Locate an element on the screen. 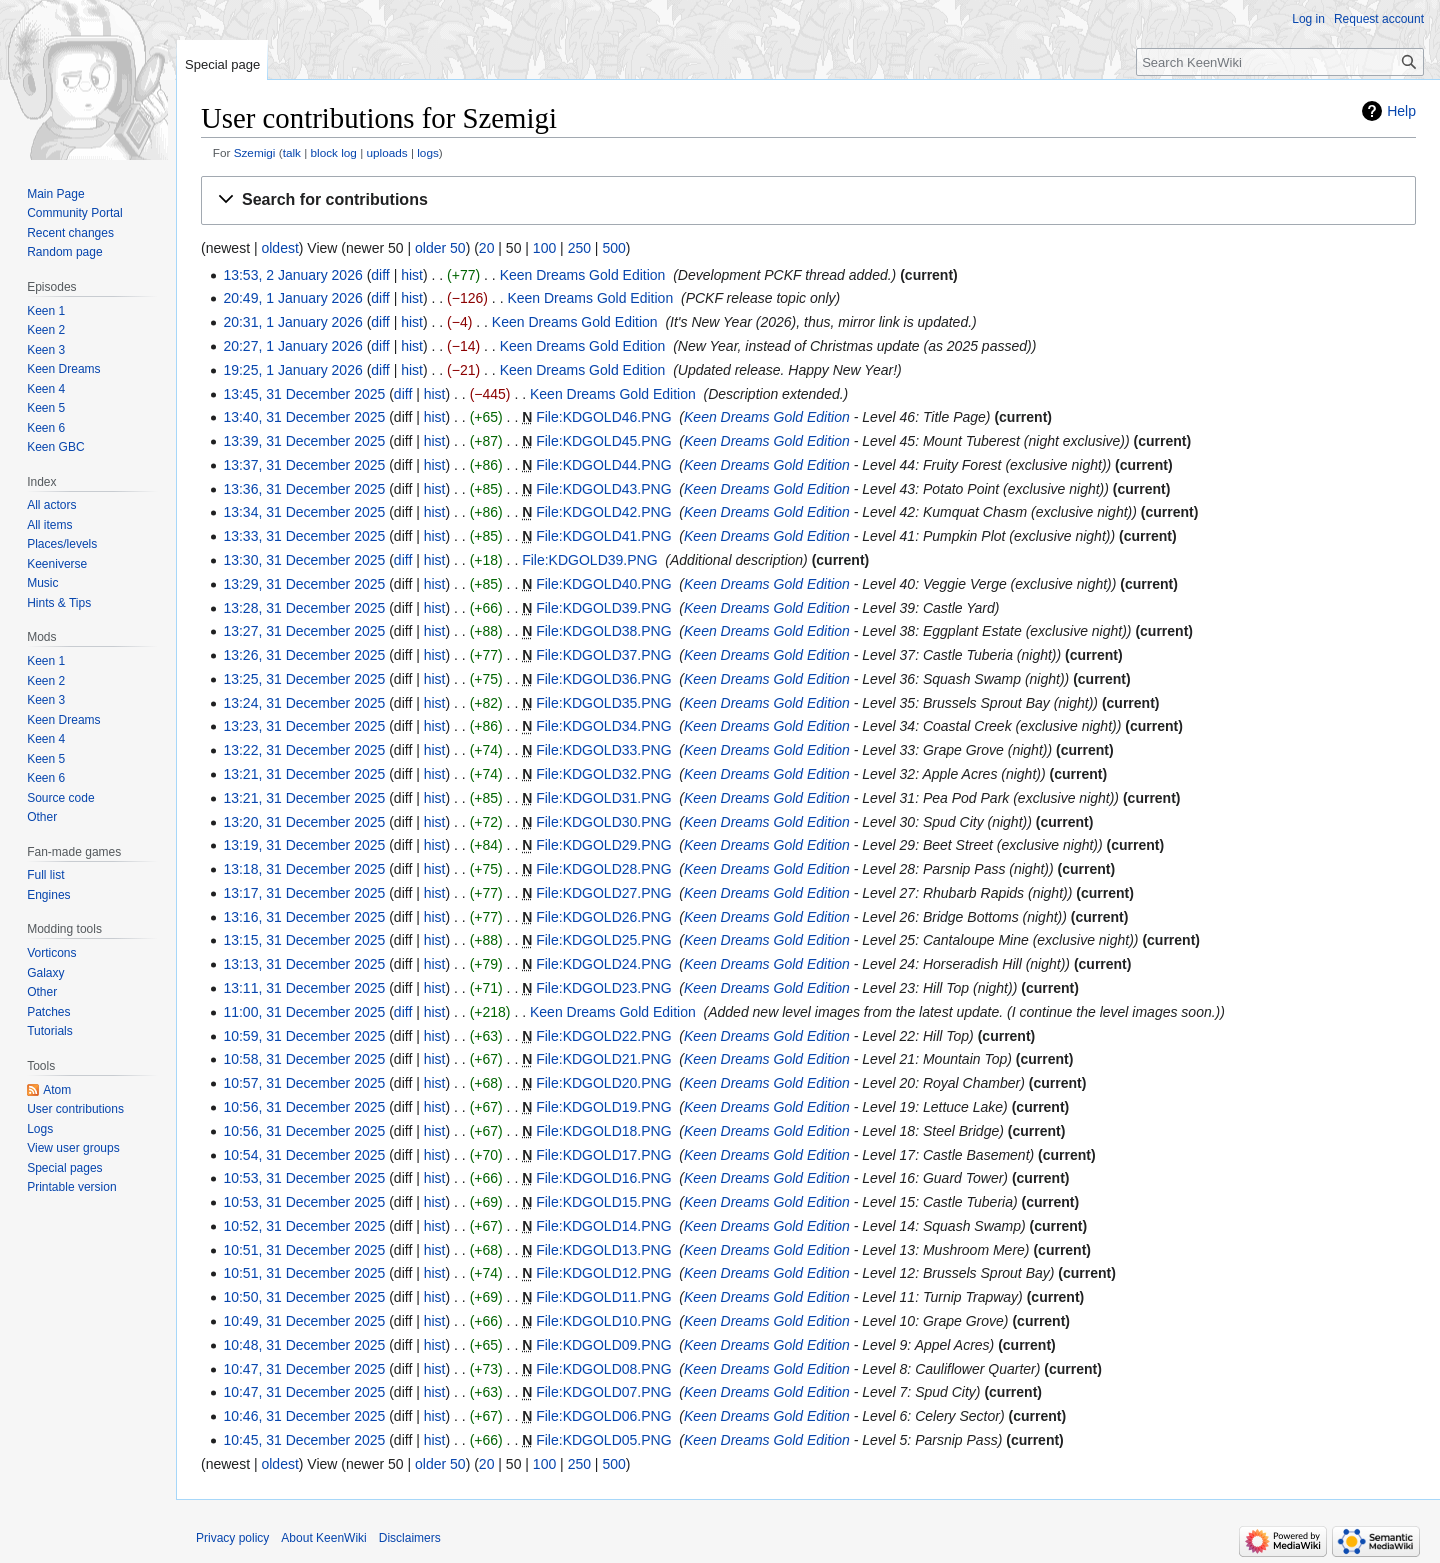  10:45, 31 December 2025 is located at coordinates (304, 1440).